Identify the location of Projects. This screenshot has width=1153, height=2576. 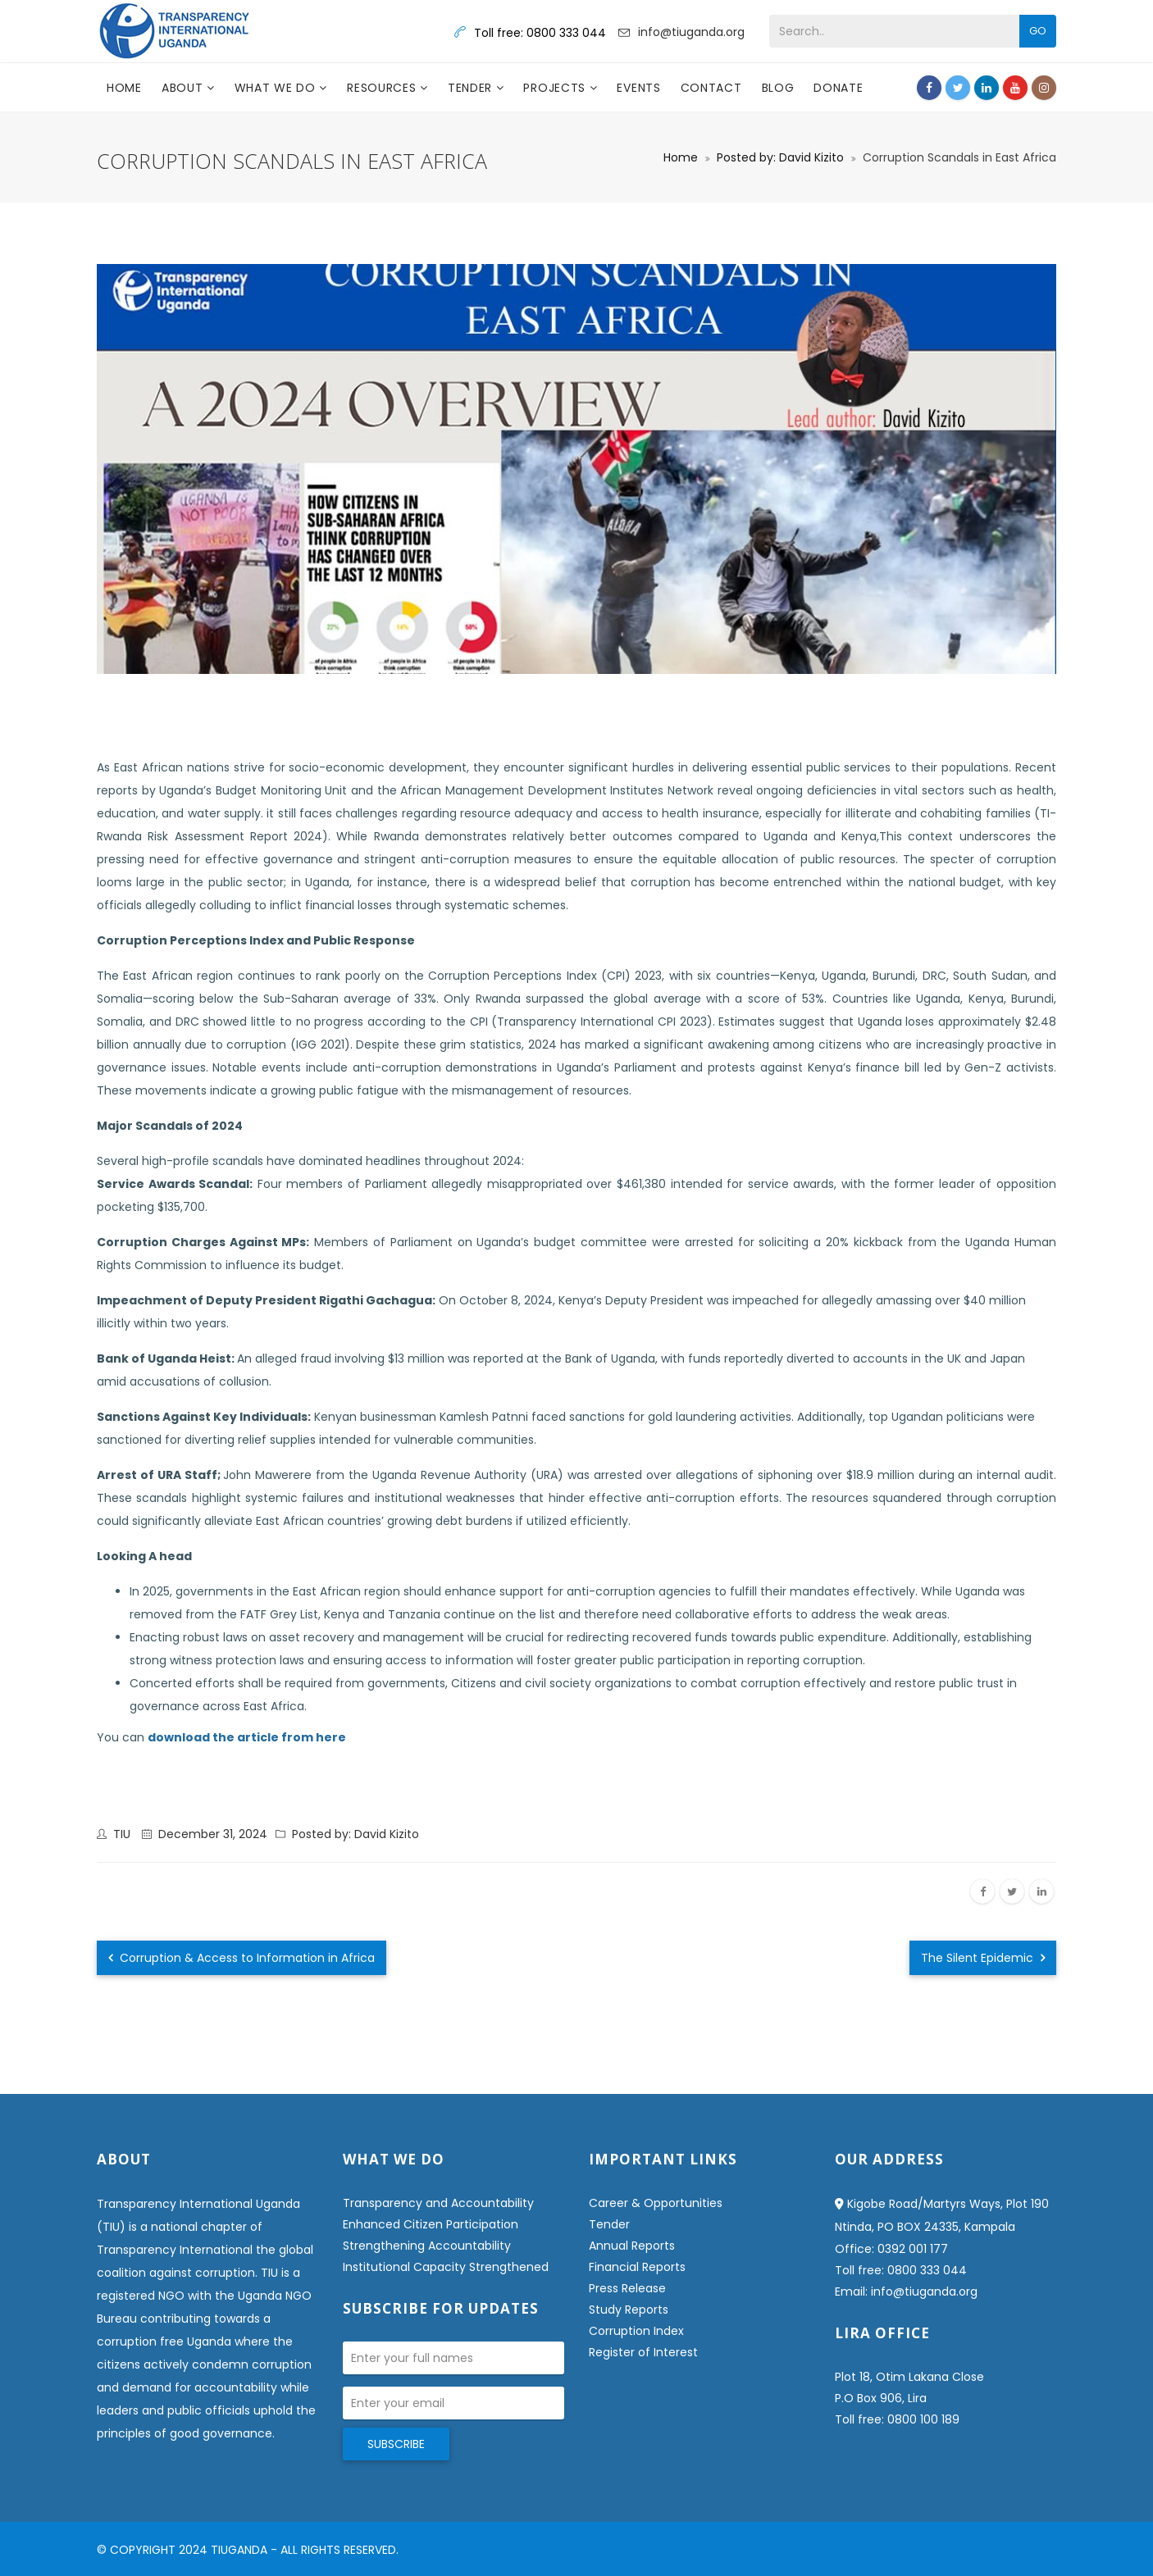
(556, 88).